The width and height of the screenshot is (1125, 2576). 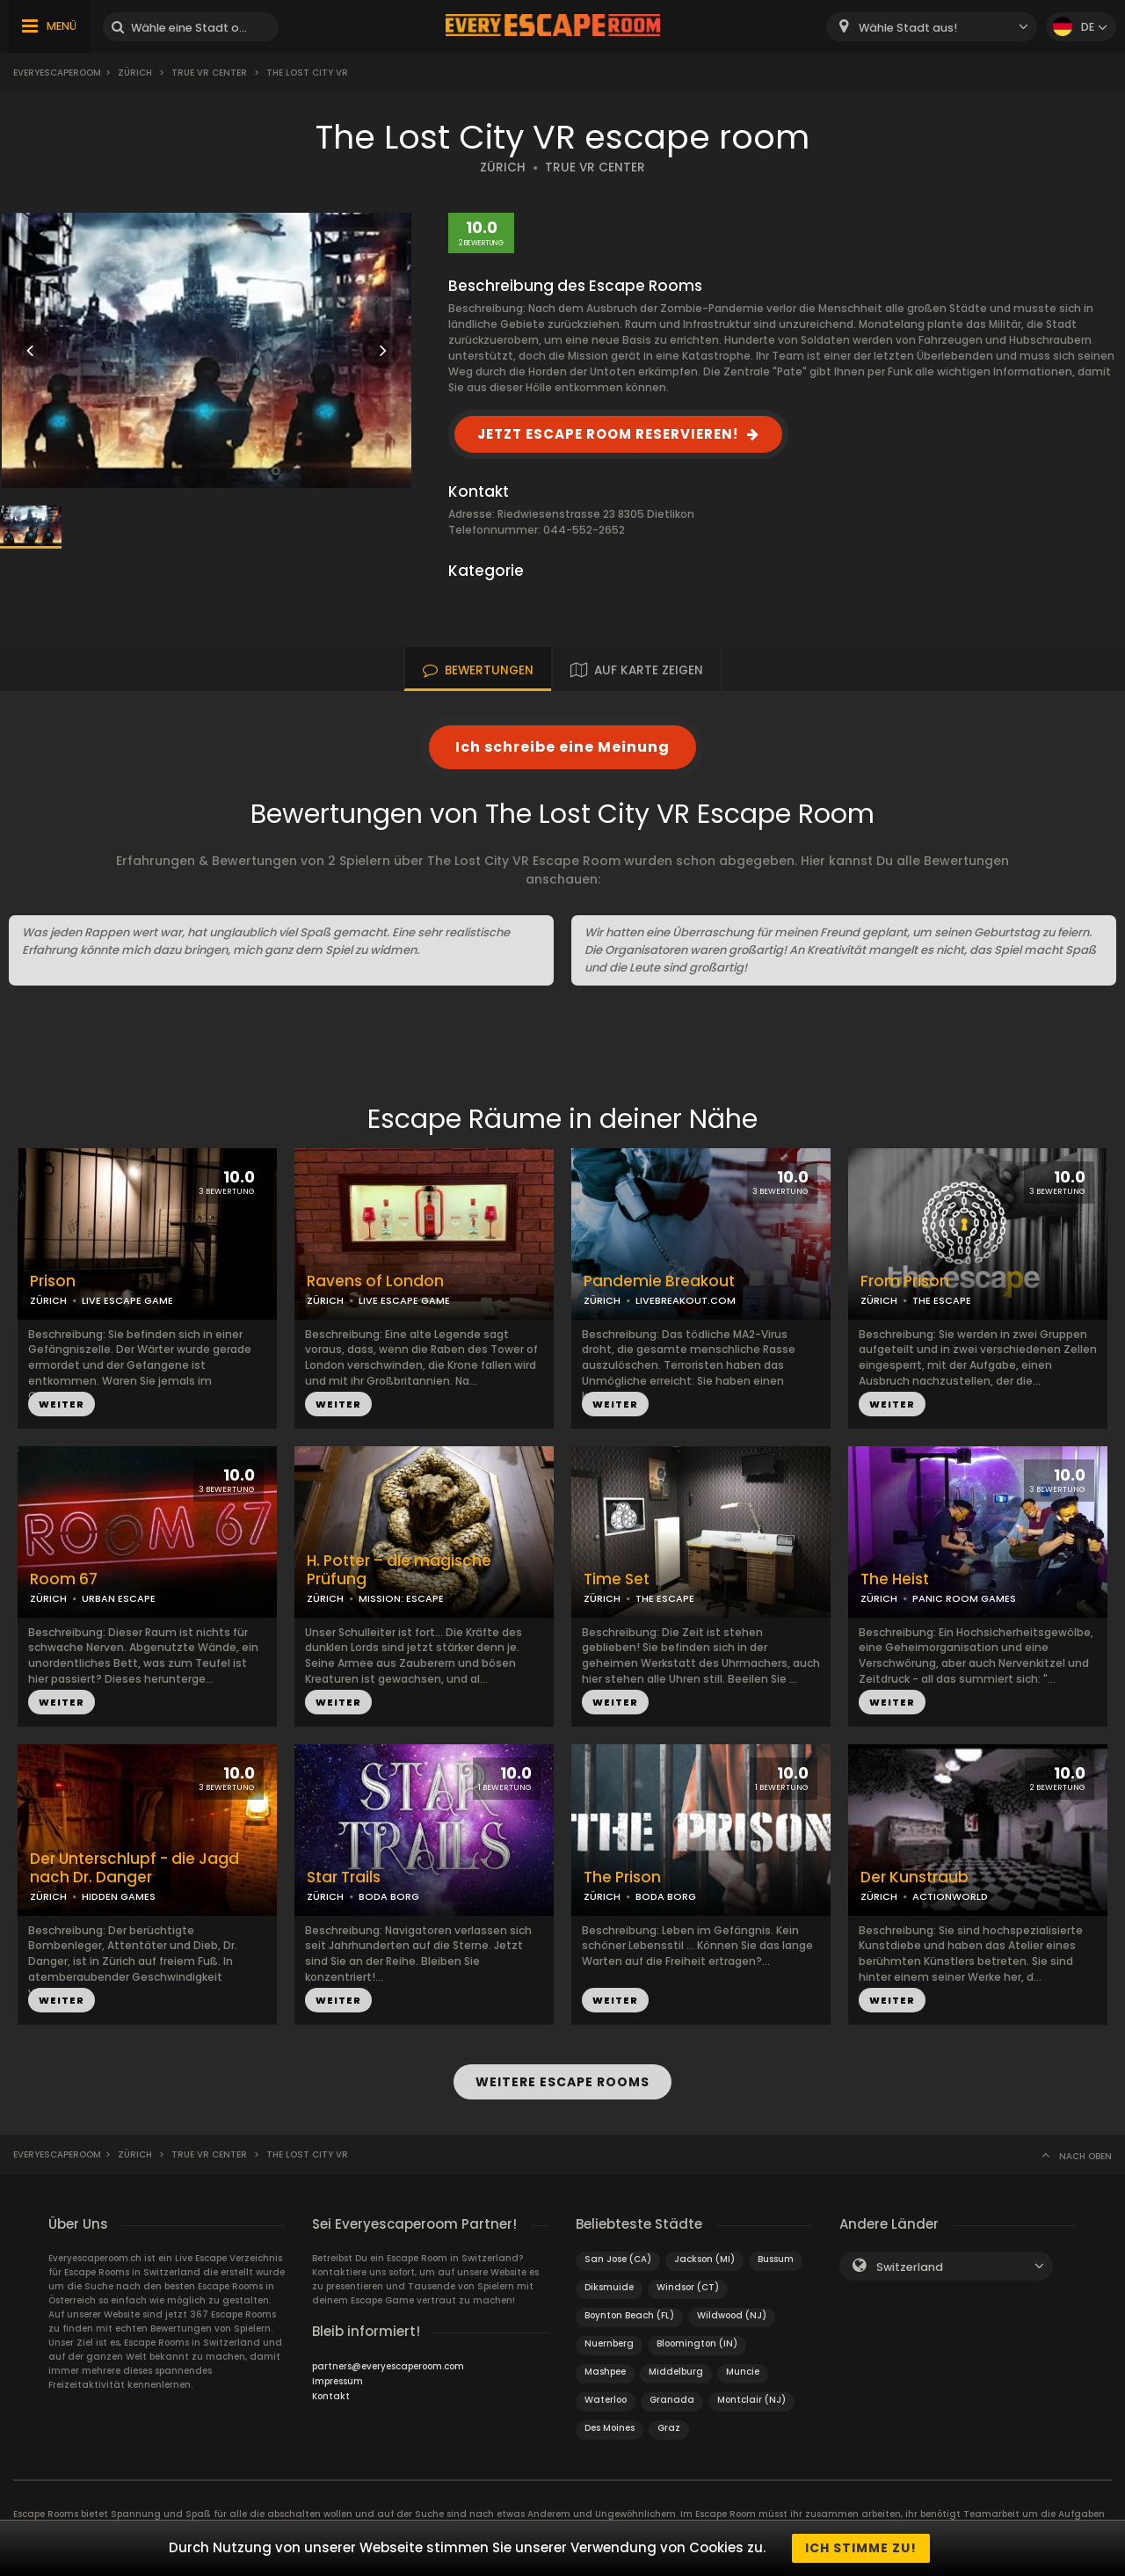 I want to click on JETZT ESCAPE ROOM RESERVIEREN!, so click(x=607, y=434).